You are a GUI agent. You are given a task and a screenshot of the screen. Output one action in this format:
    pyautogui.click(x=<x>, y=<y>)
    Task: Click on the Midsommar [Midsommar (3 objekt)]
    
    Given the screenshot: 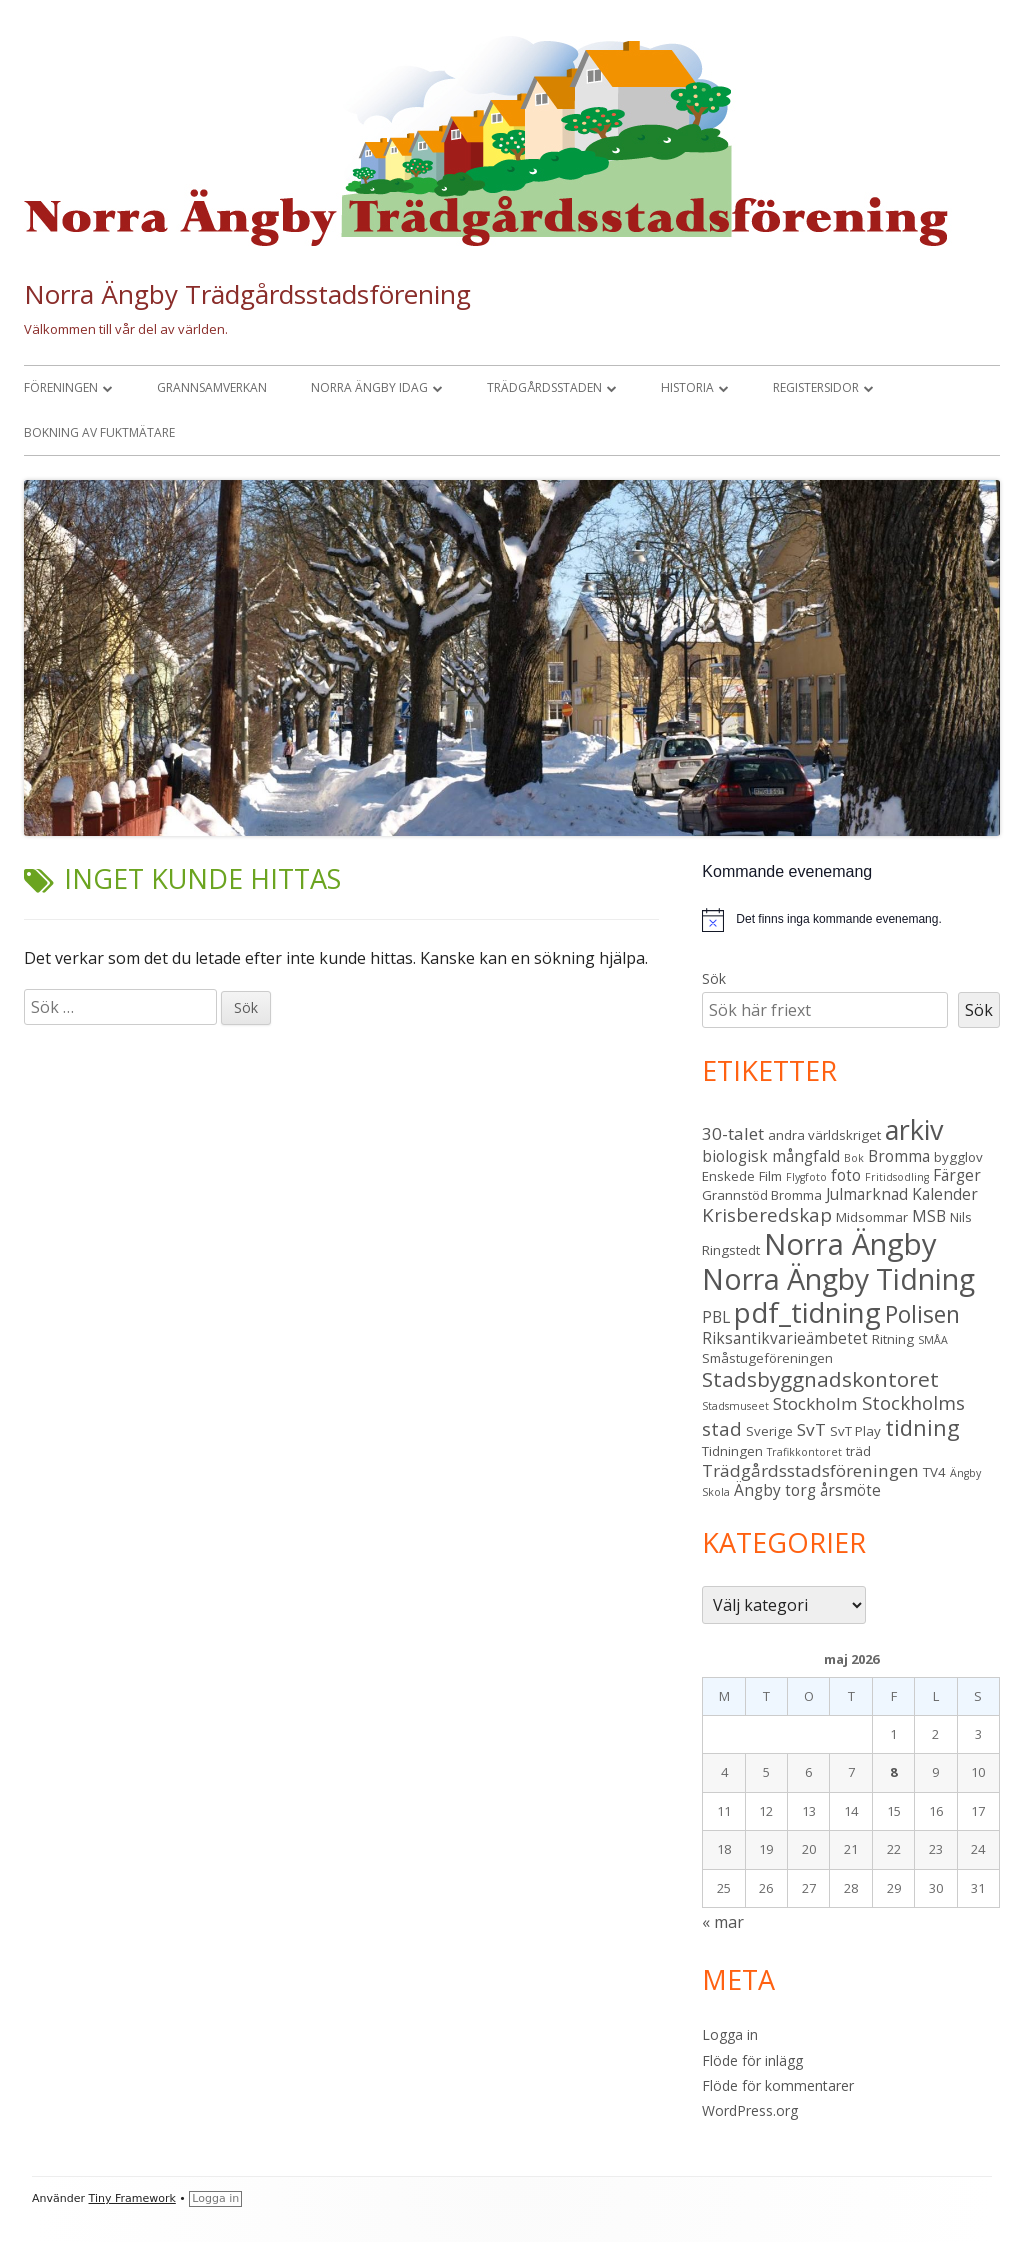 What is the action you would take?
    pyautogui.click(x=872, y=1217)
    